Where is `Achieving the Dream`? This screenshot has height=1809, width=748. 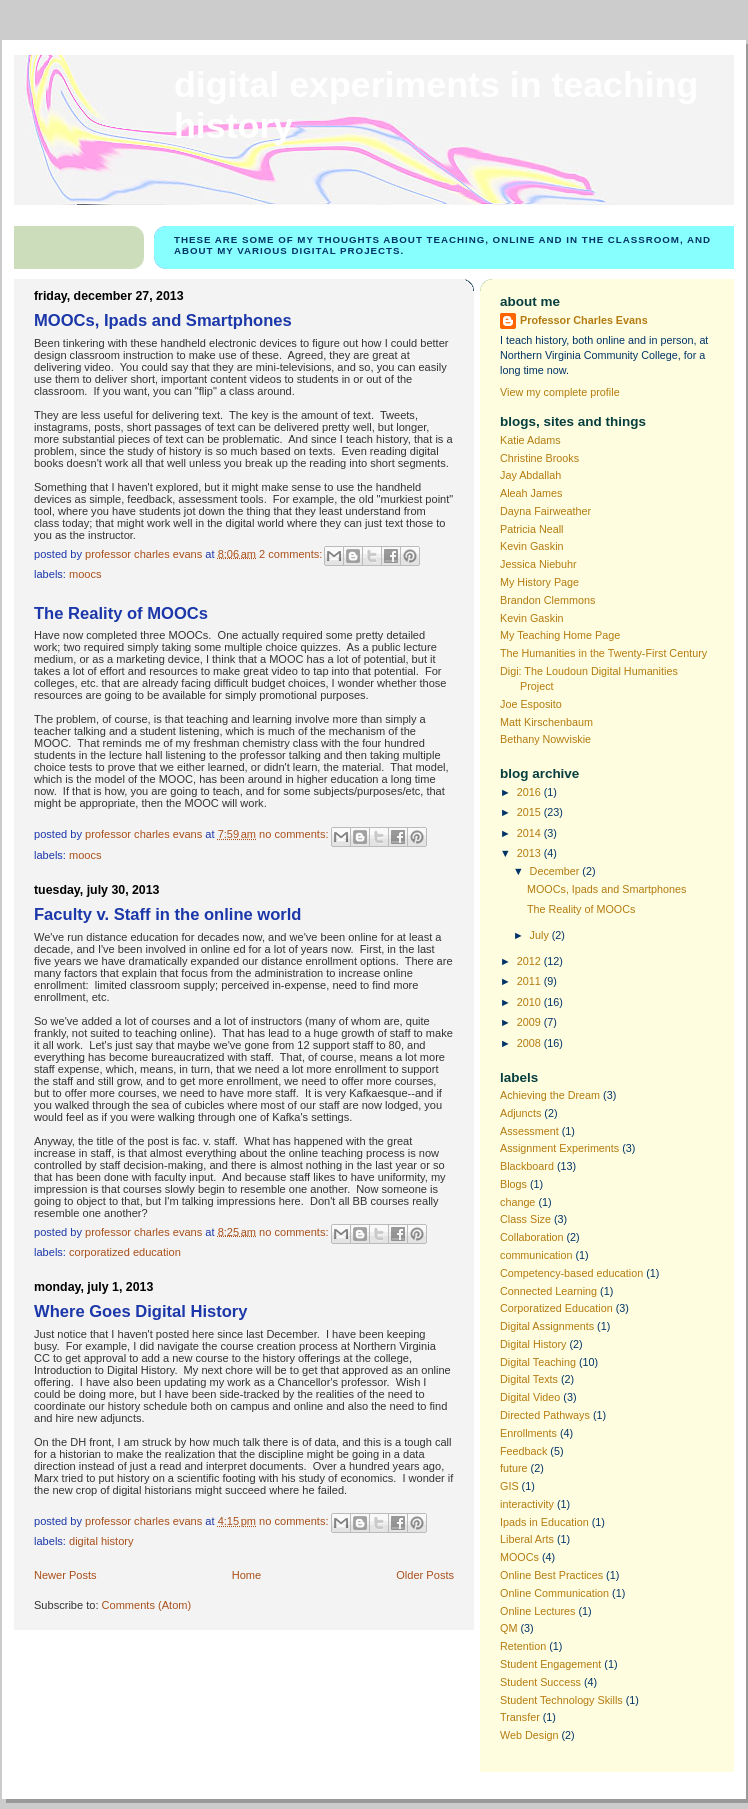
Achieving the Dream is located at coordinates (550, 1095).